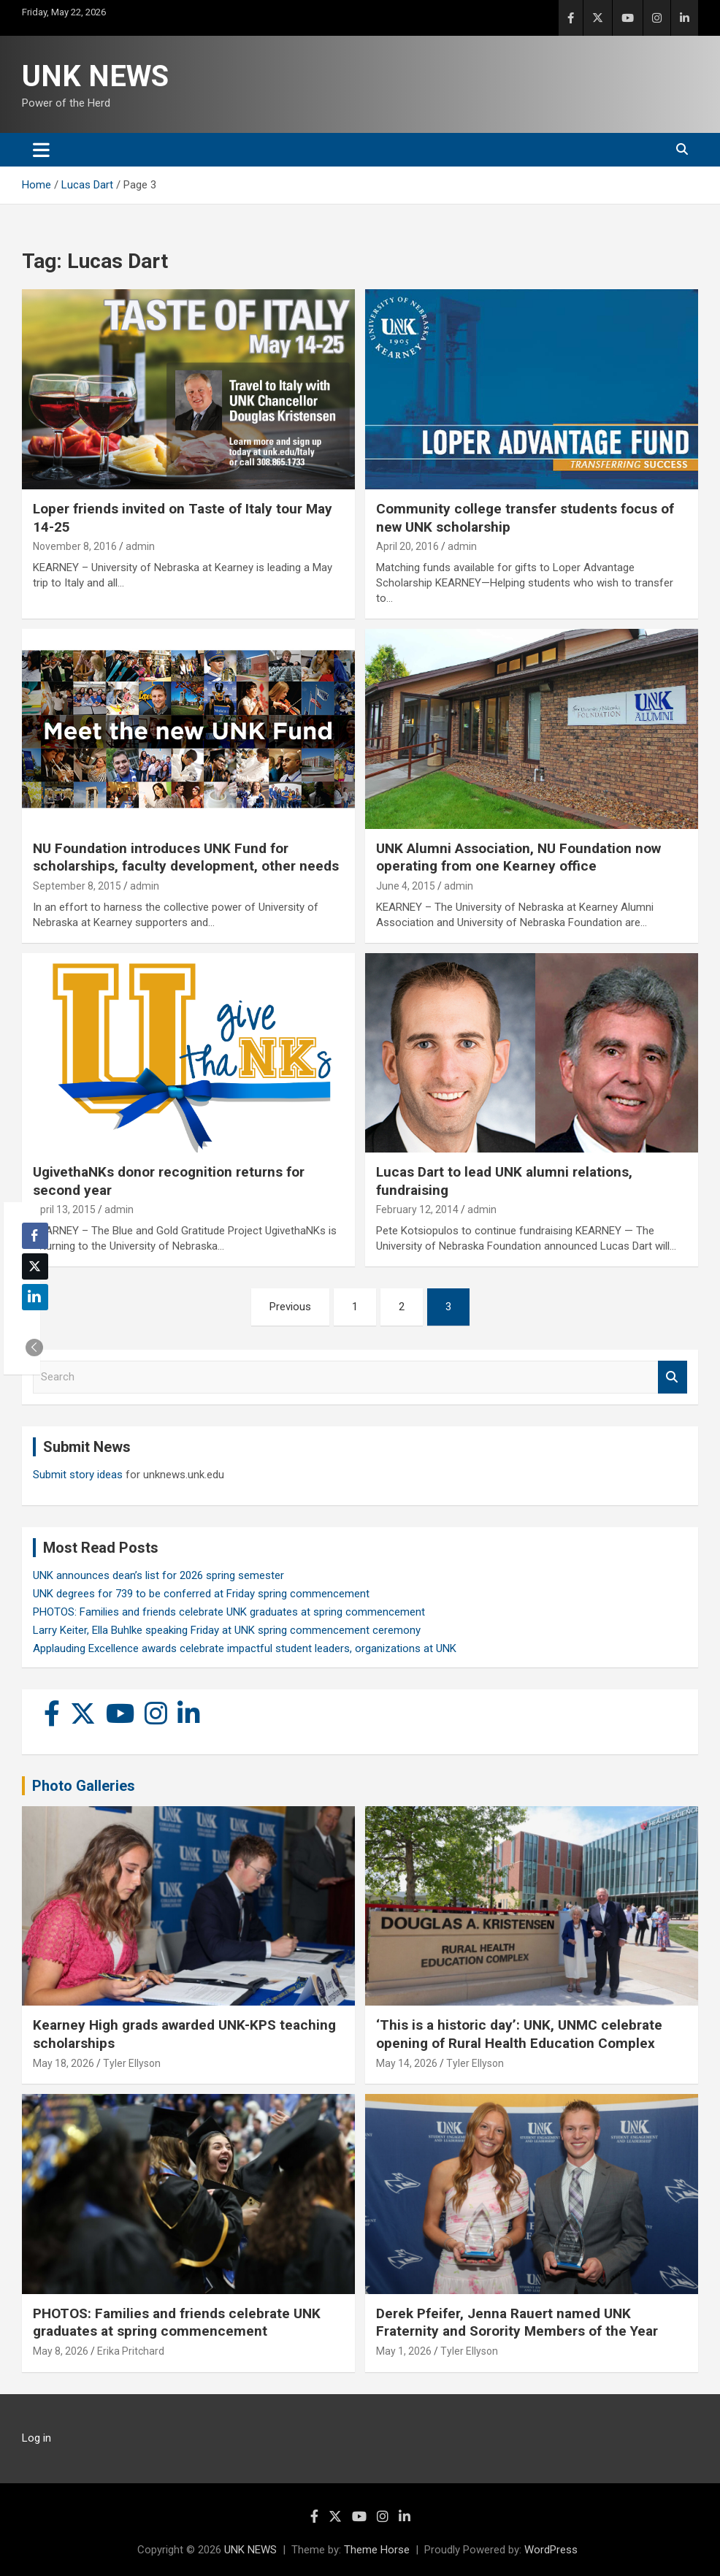 This screenshot has width=720, height=2576. Describe the element at coordinates (64, 1209) in the screenshot. I see `April 13, 2015` at that location.